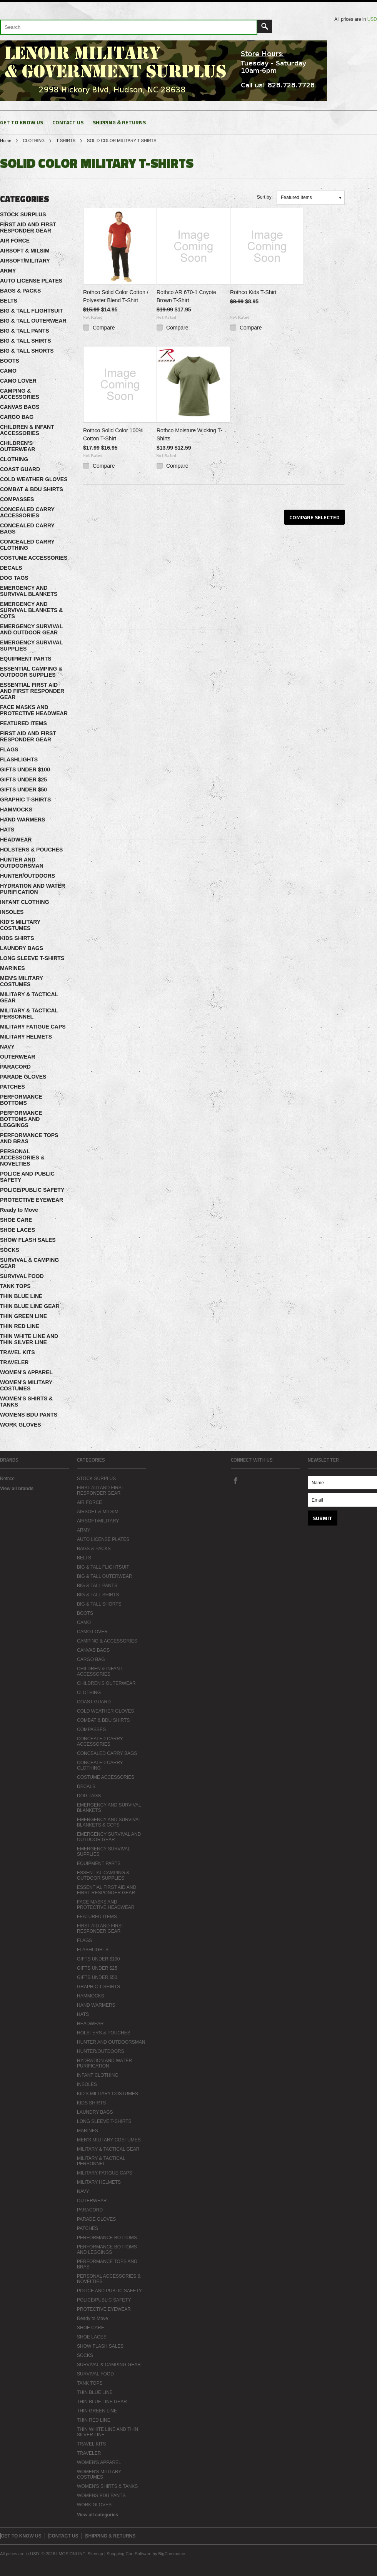 This screenshot has width=377, height=2576. I want to click on ESSENTIAL CAMPING & OUTDOOR SUPPLIES, so click(31, 672).